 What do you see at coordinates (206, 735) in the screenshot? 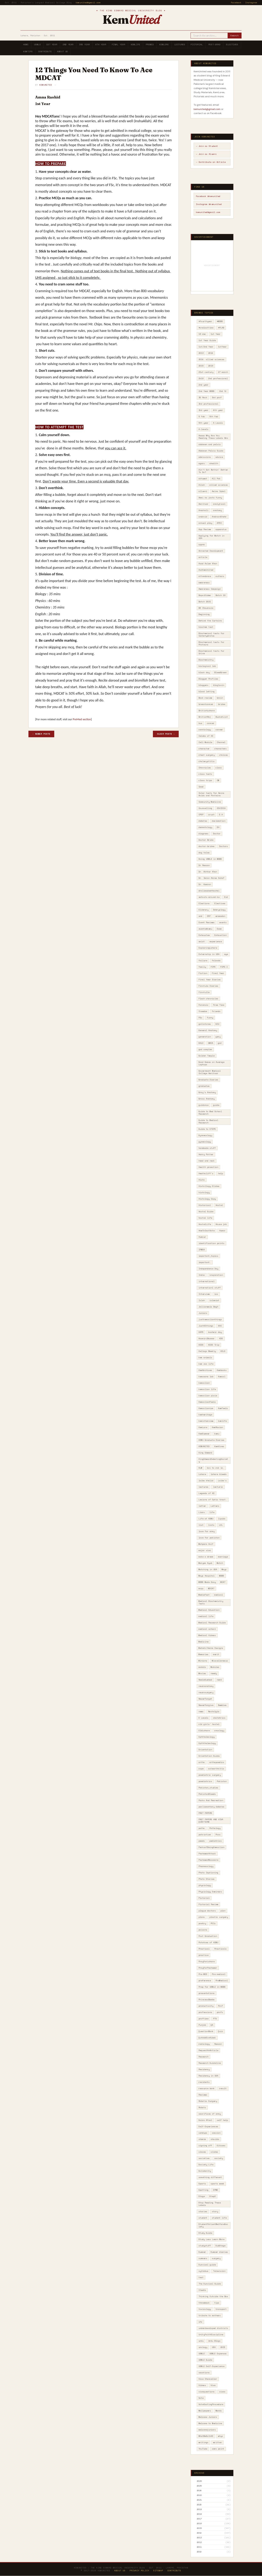
I see `Celebs of KE` at bounding box center [206, 735].